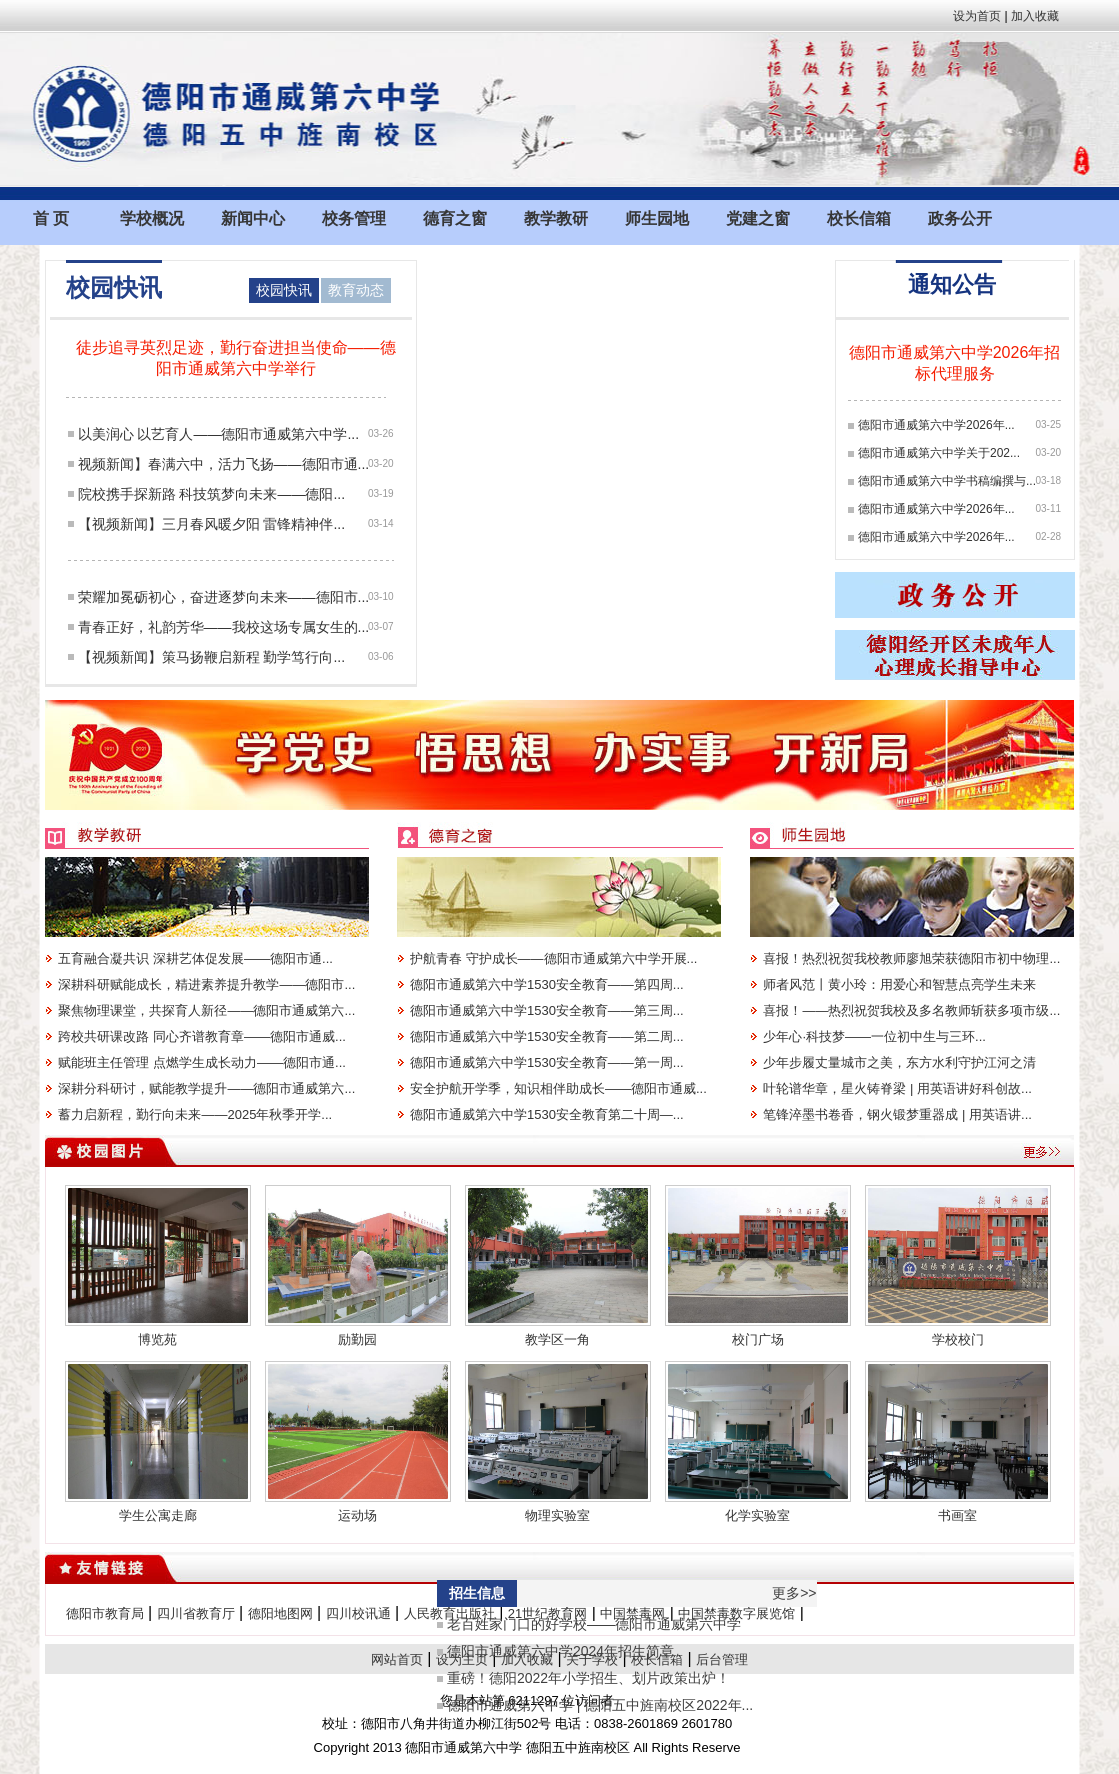 This screenshot has width=1119, height=1774. What do you see at coordinates (958, 1339) in the screenshot?
I see `学校校门` at bounding box center [958, 1339].